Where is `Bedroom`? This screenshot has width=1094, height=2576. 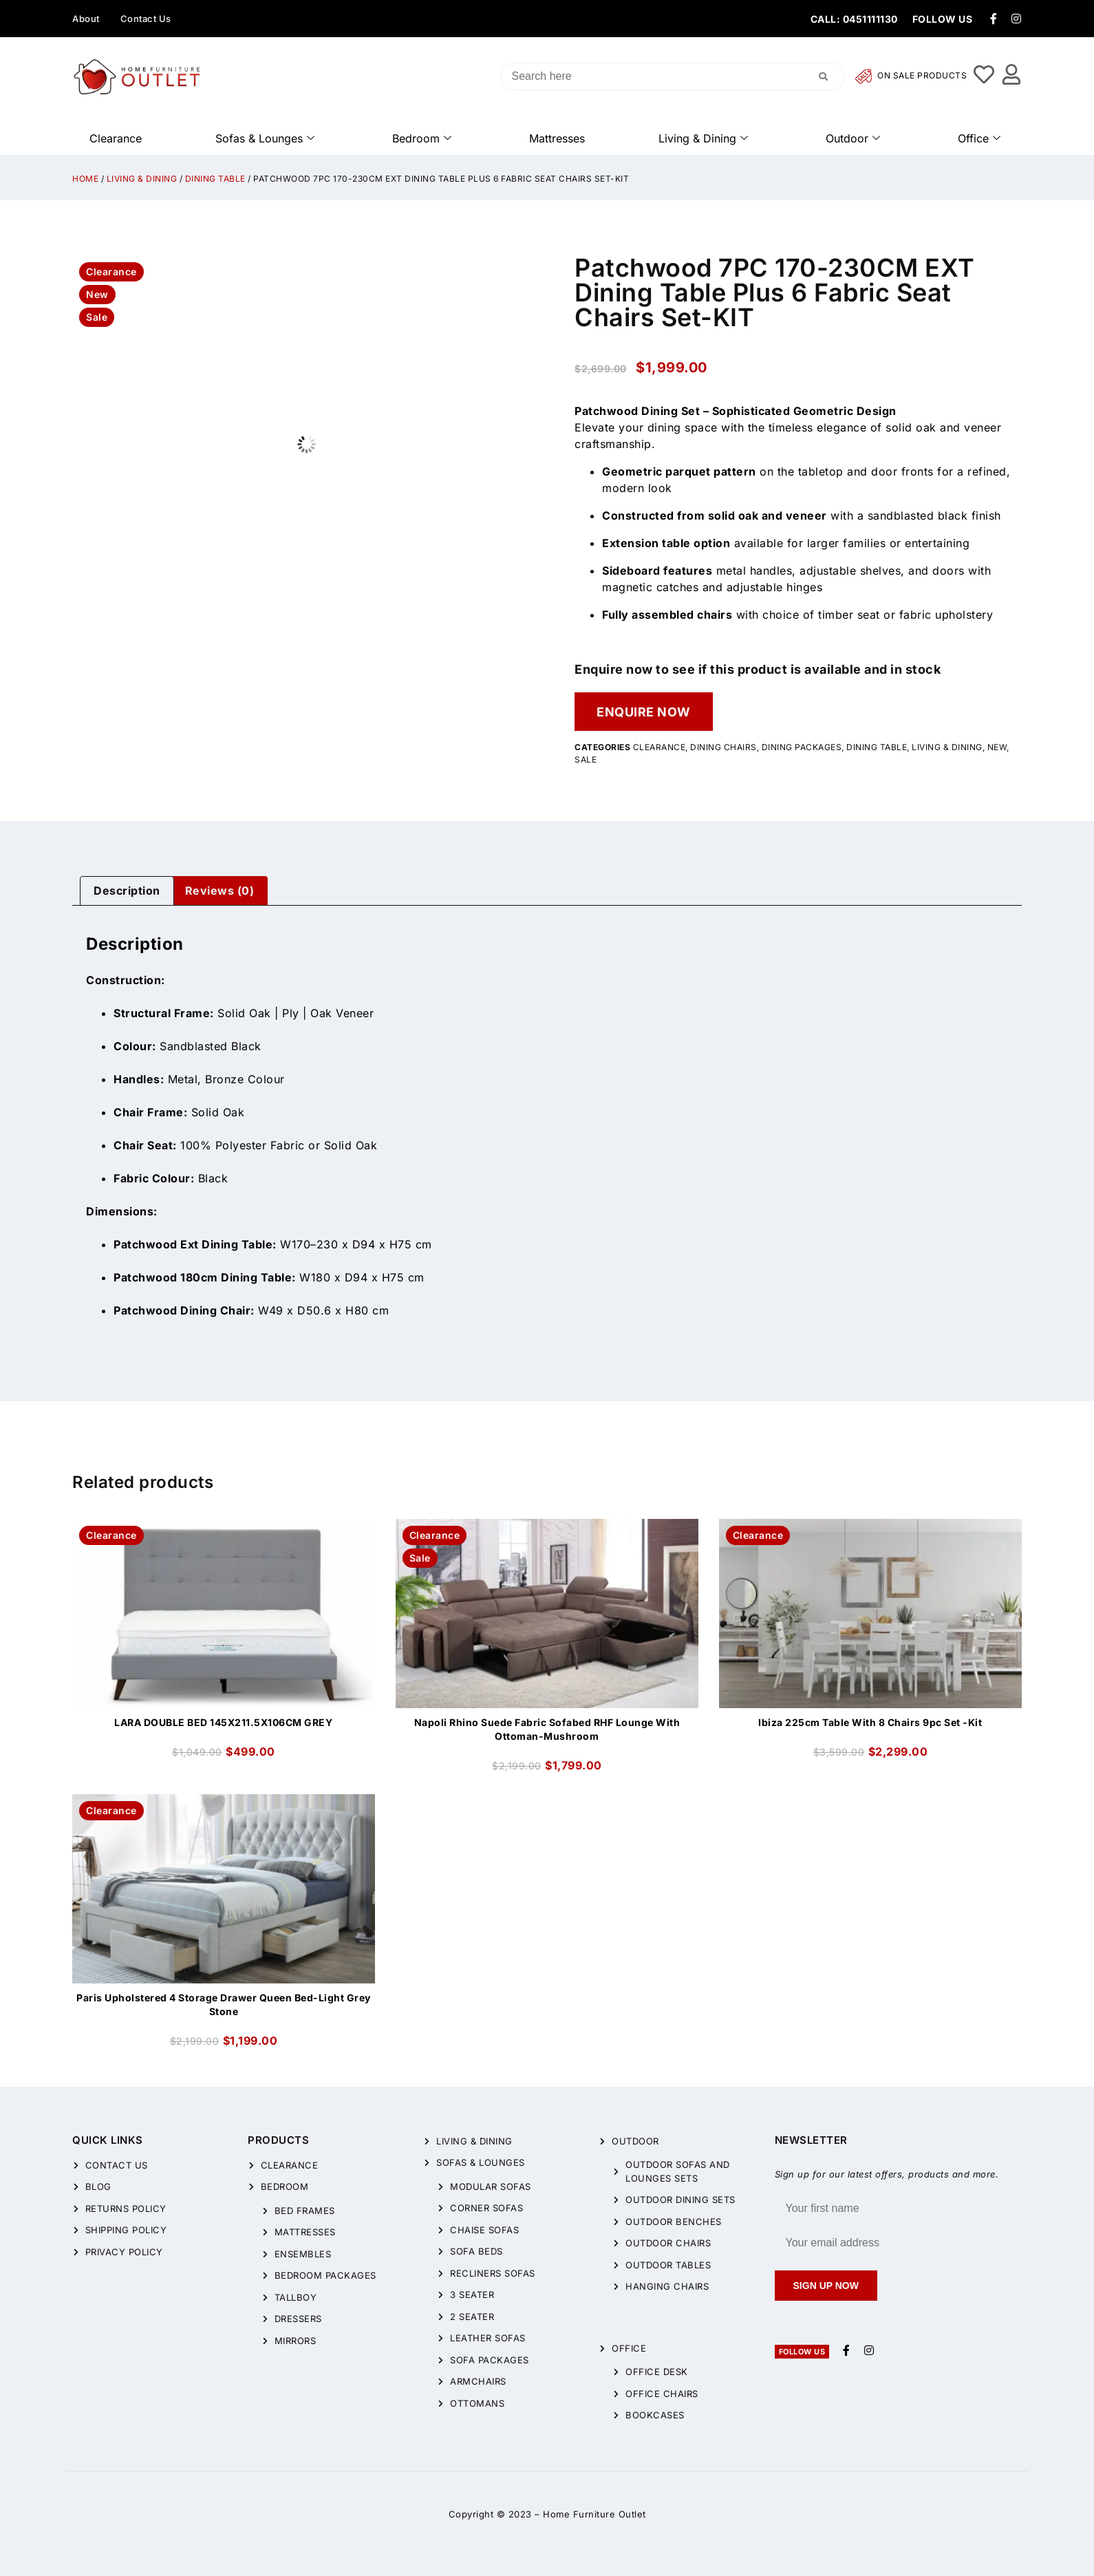
Bedroom is located at coordinates (421, 138).